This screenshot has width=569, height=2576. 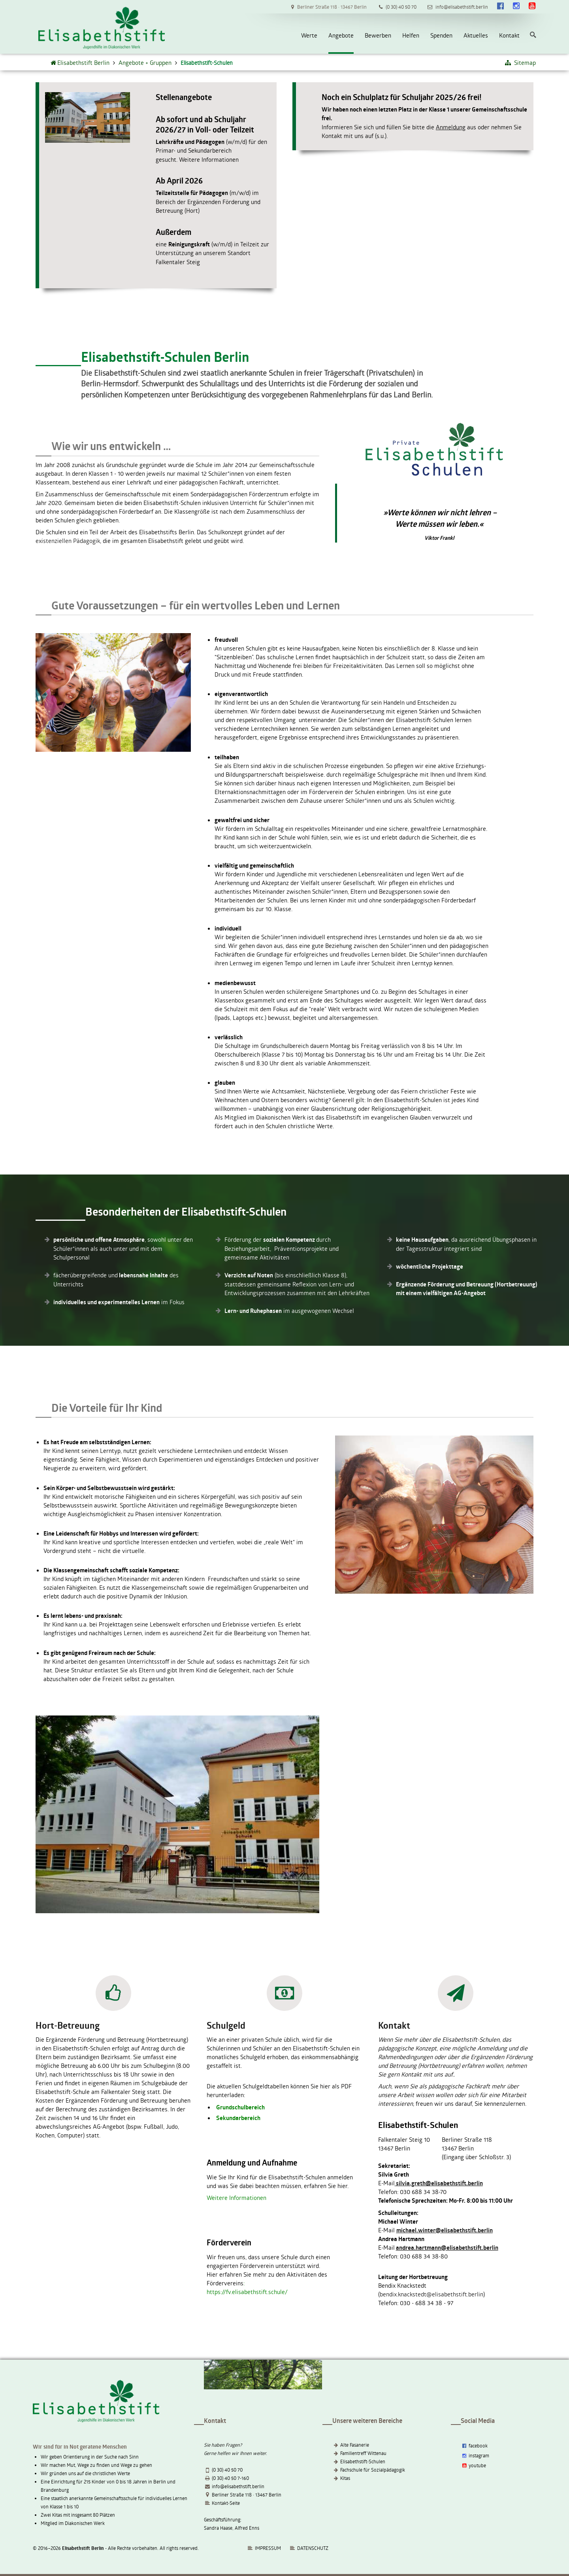 What do you see at coordinates (444, 2230) in the screenshot?
I see `michael.winter@elisabethstift.berlin` at bounding box center [444, 2230].